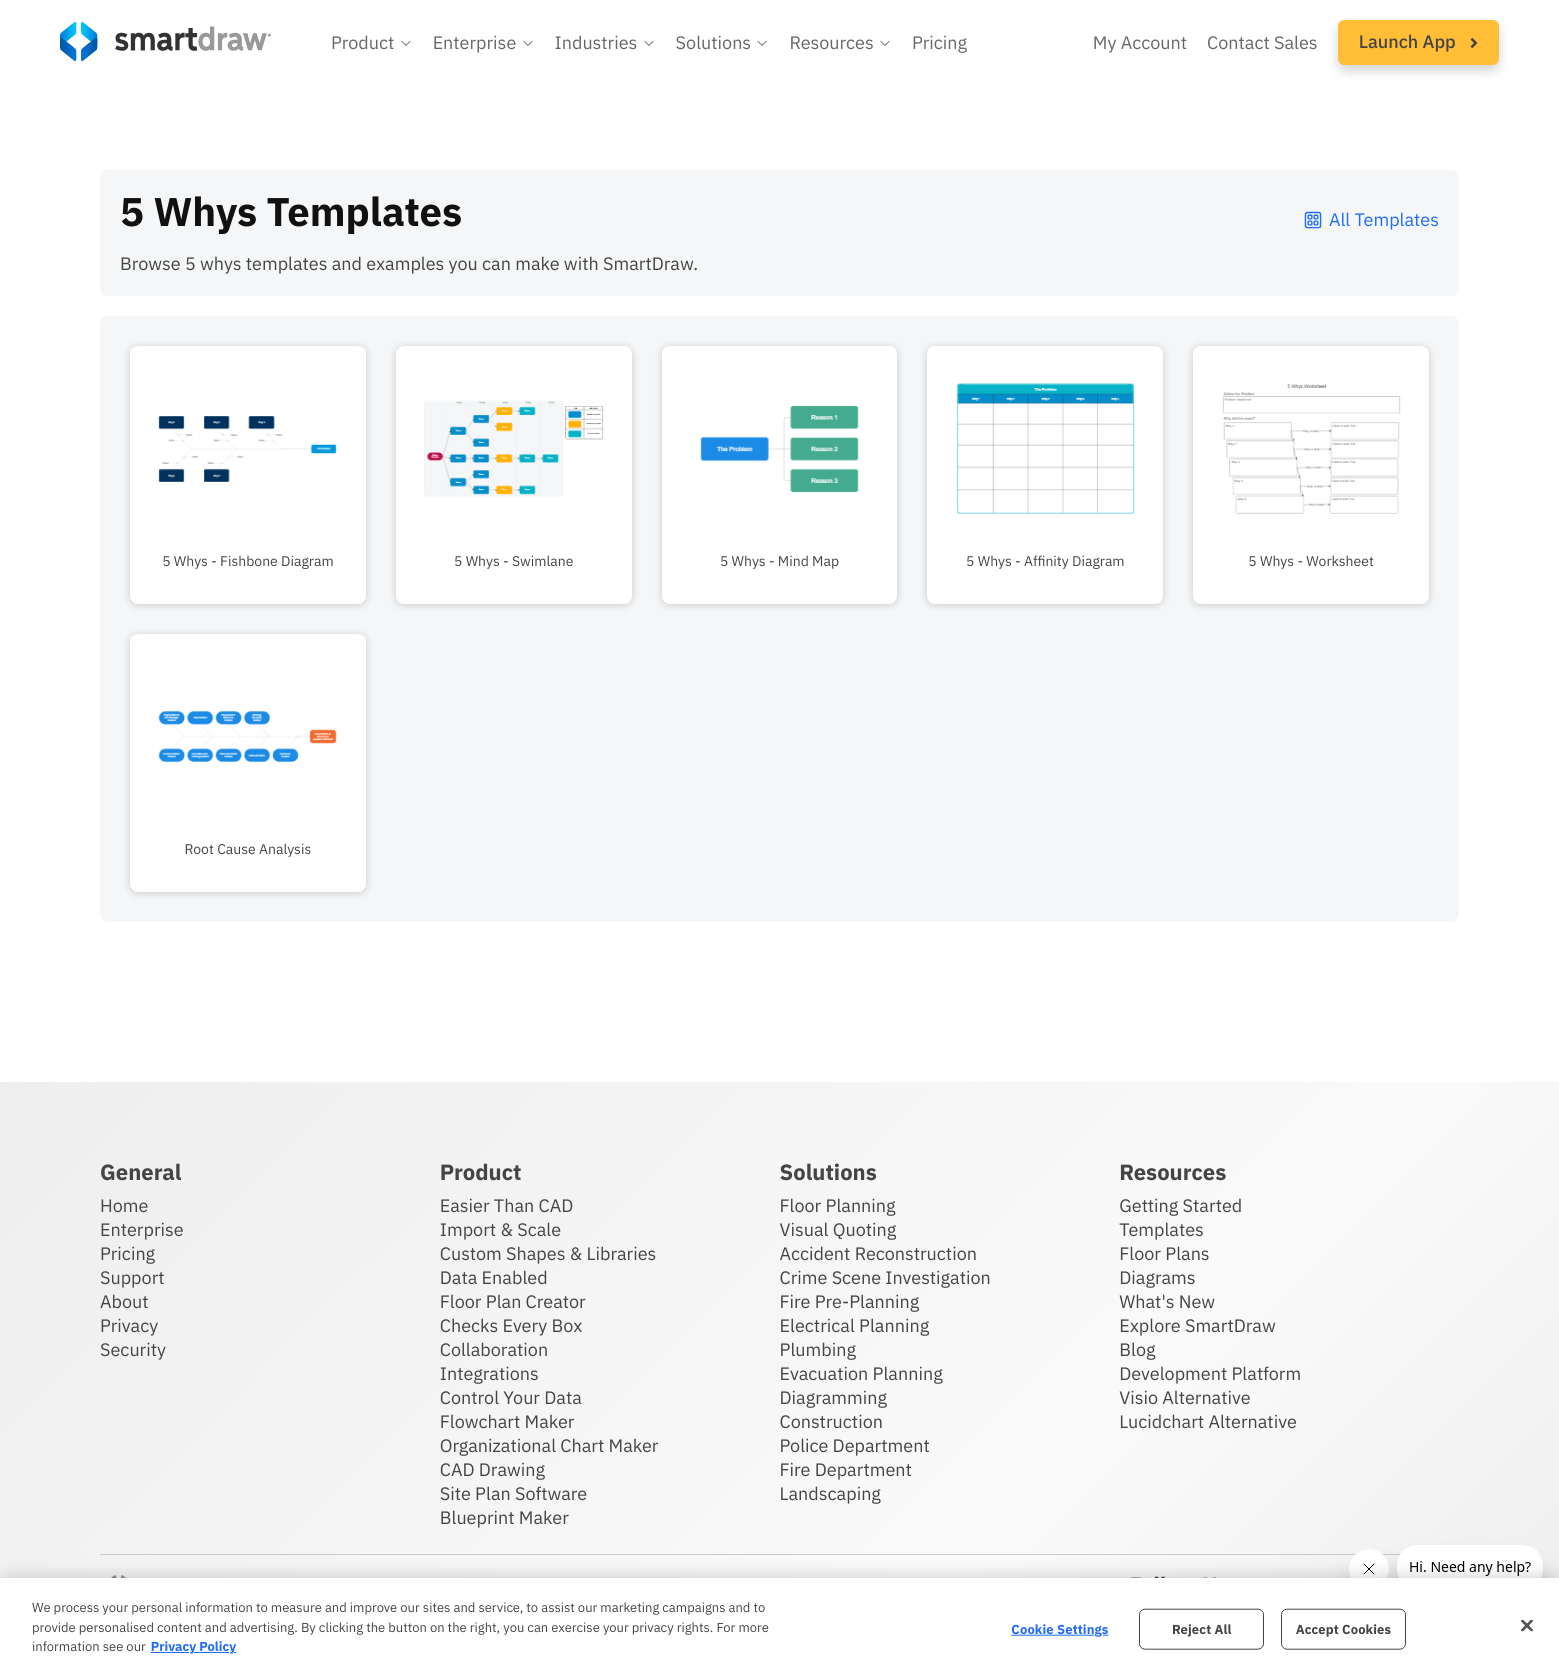 The width and height of the screenshot is (1559, 1677). I want to click on Home, so click(124, 1205).